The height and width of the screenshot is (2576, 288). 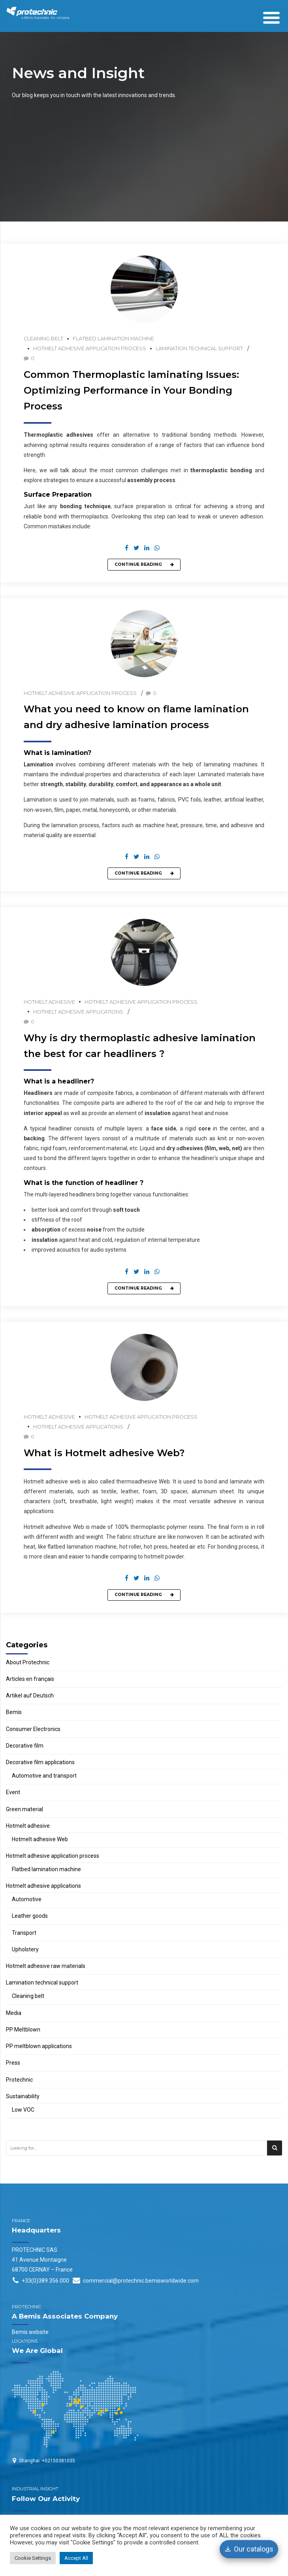 What do you see at coordinates (13, 2063) in the screenshot?
I see `Press` at bounding box center [13, 2063].